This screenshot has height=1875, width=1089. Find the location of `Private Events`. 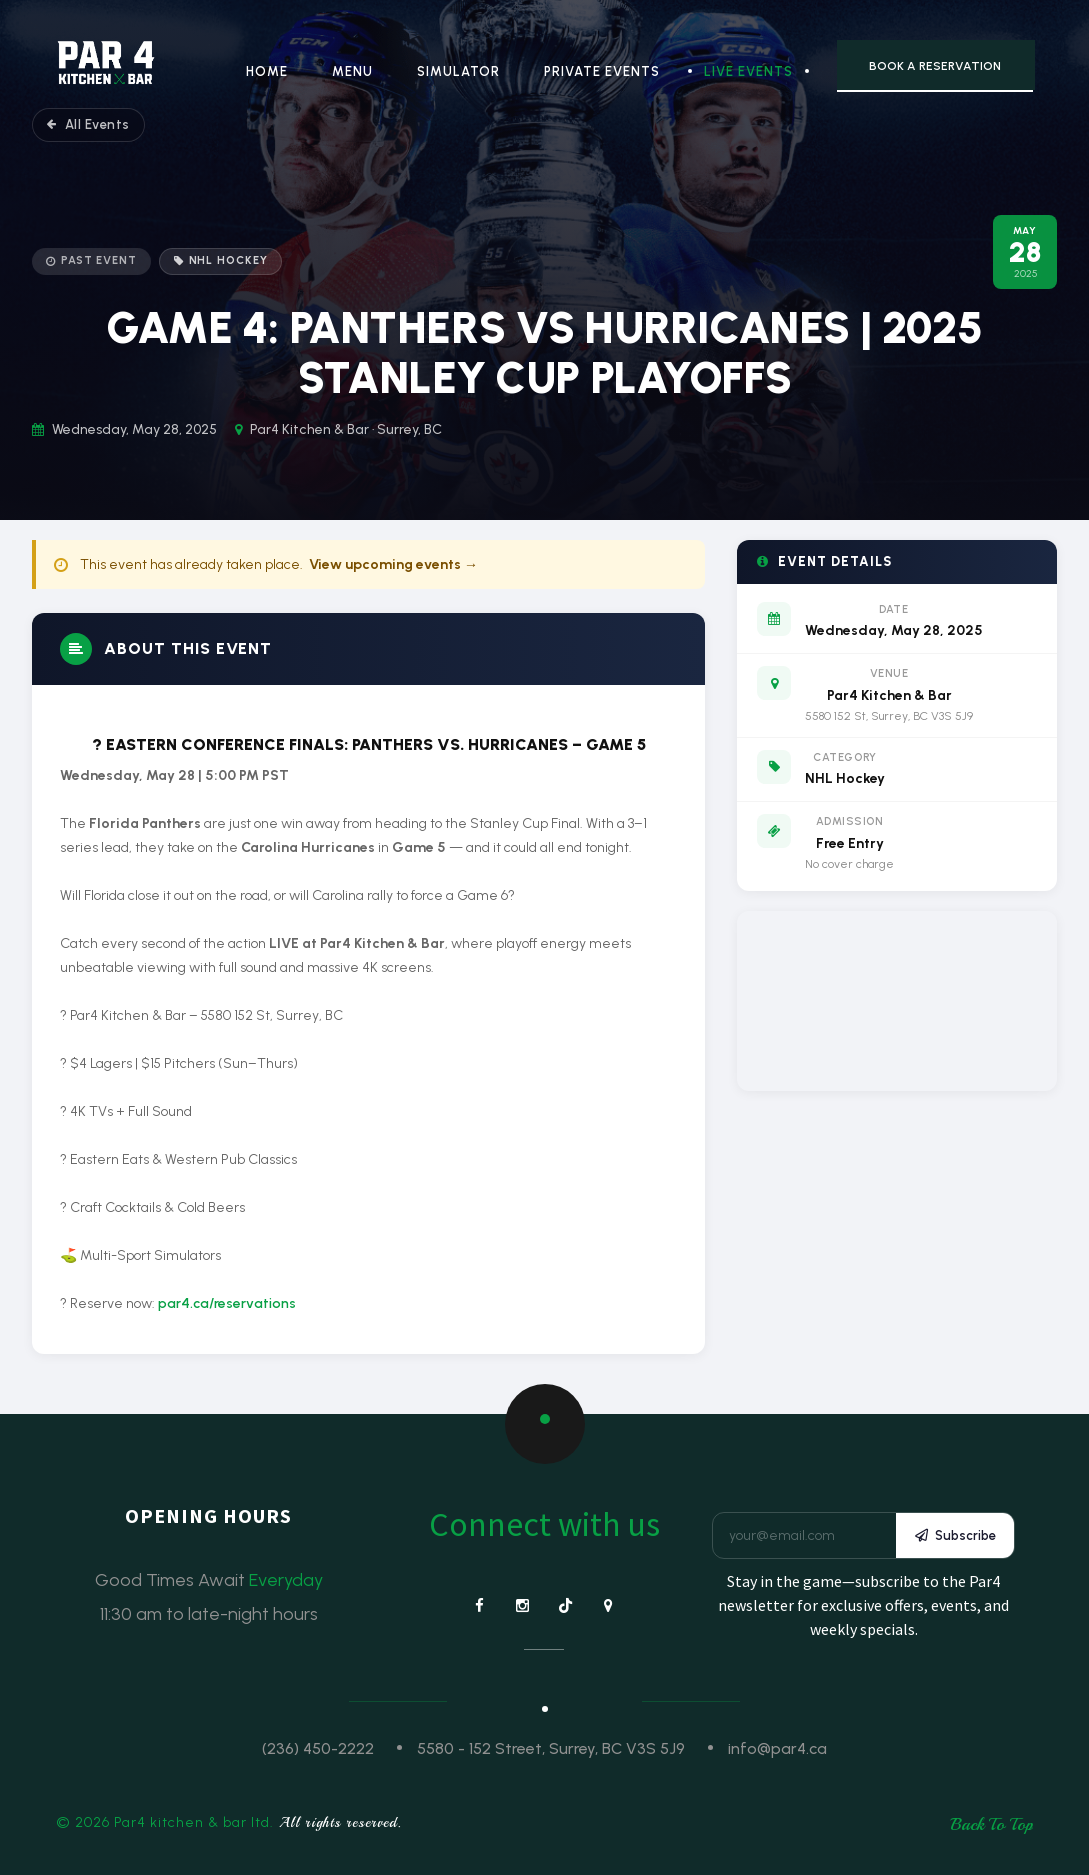

Private Events is located at coordinates (602, 71).